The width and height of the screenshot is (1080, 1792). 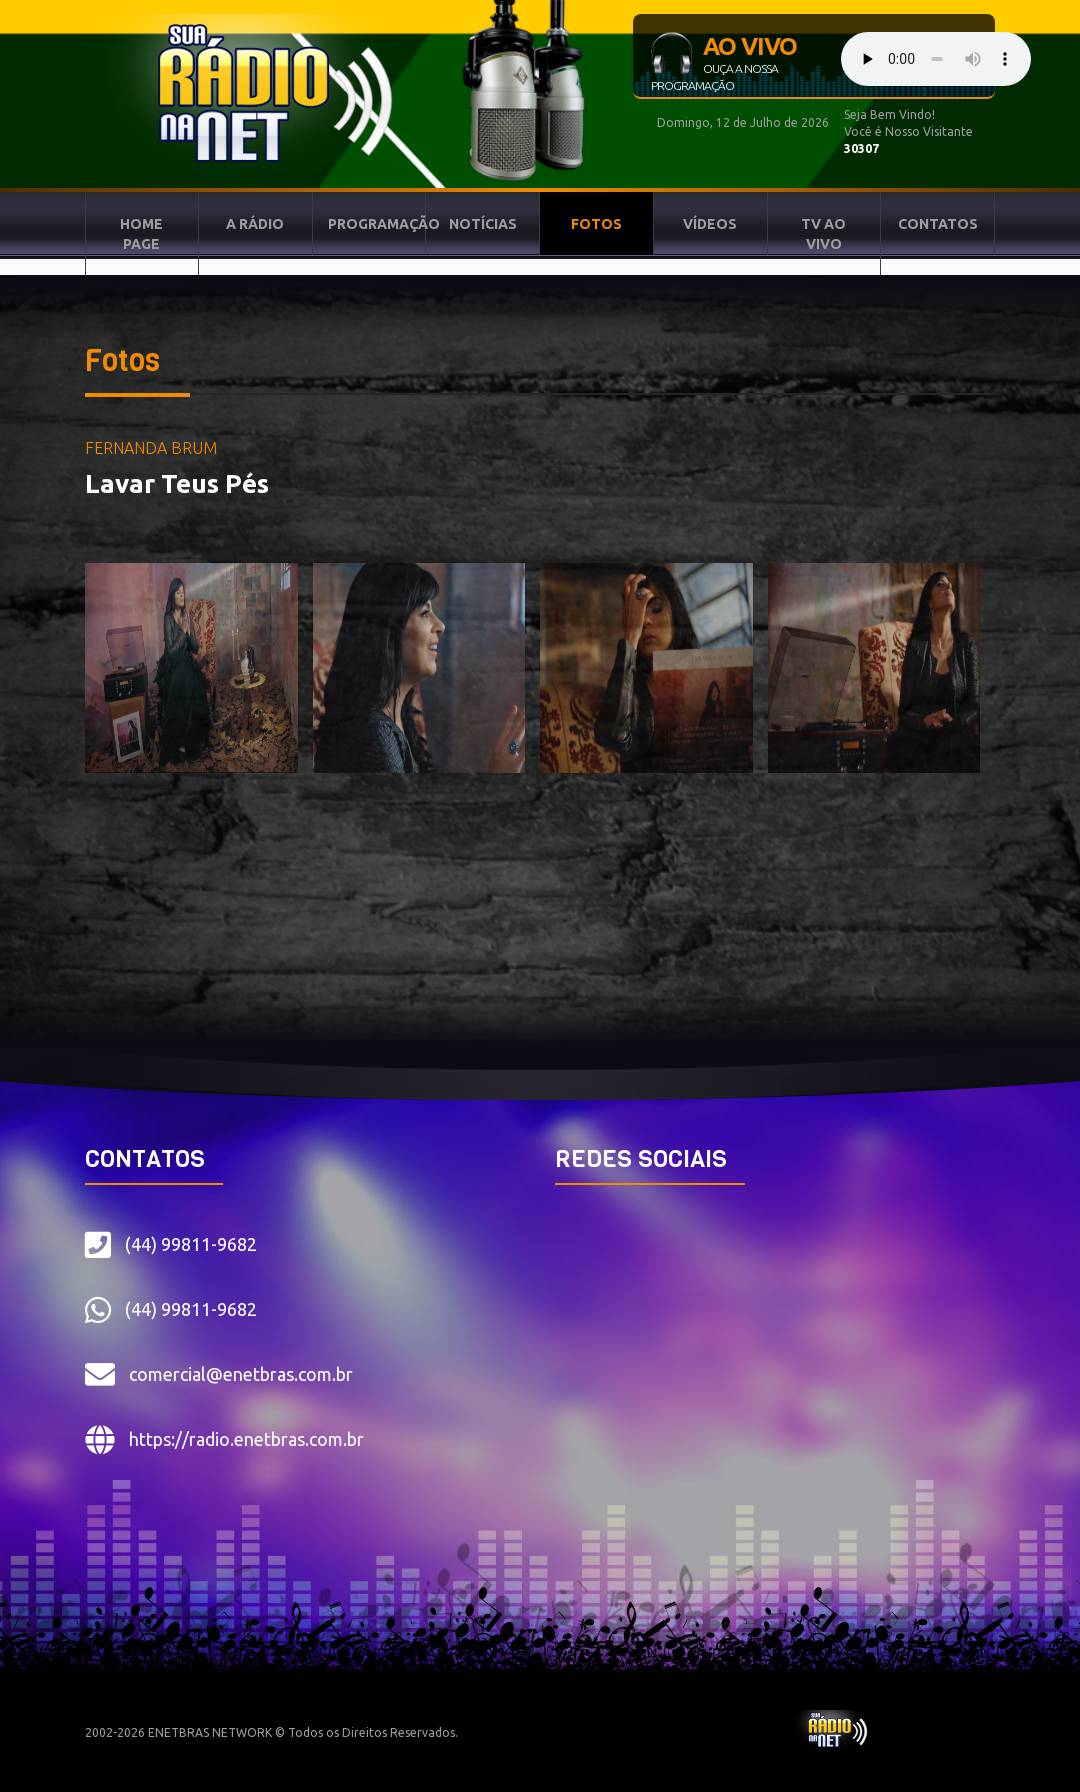 I want to click on PROGRAMAÇÃO, so click(x=377, y=224).